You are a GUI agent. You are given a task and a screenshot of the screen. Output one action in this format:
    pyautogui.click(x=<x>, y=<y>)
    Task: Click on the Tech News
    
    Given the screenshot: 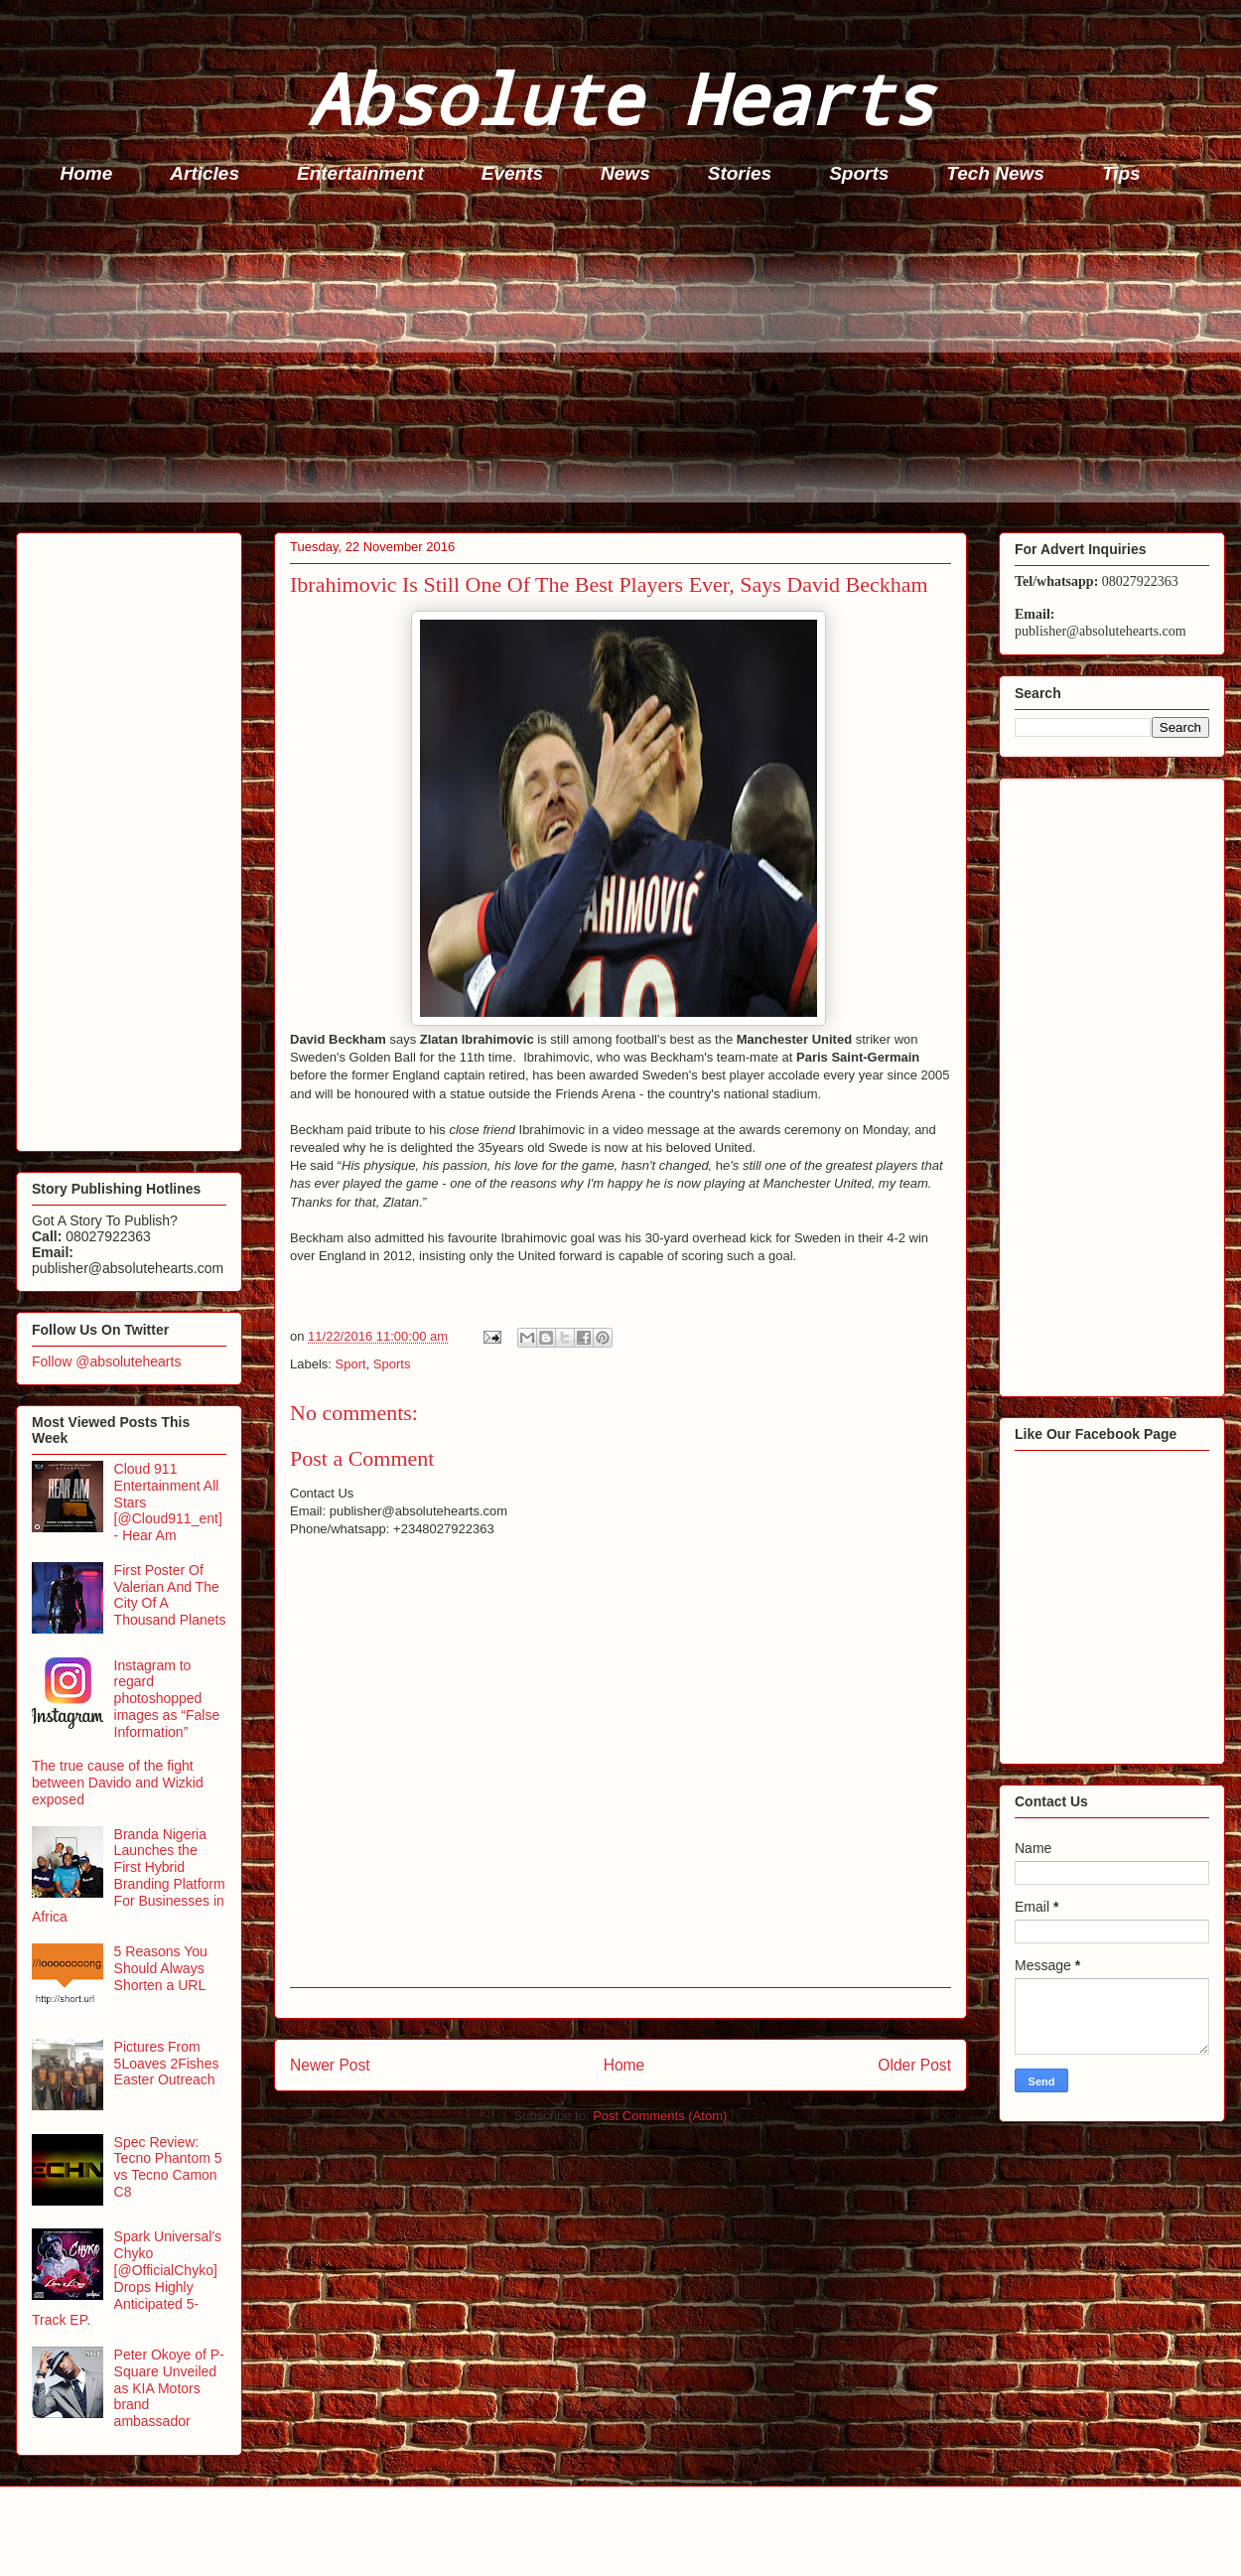 What is the action you would take?
    pyautogui.click(x=995, y=173)
    